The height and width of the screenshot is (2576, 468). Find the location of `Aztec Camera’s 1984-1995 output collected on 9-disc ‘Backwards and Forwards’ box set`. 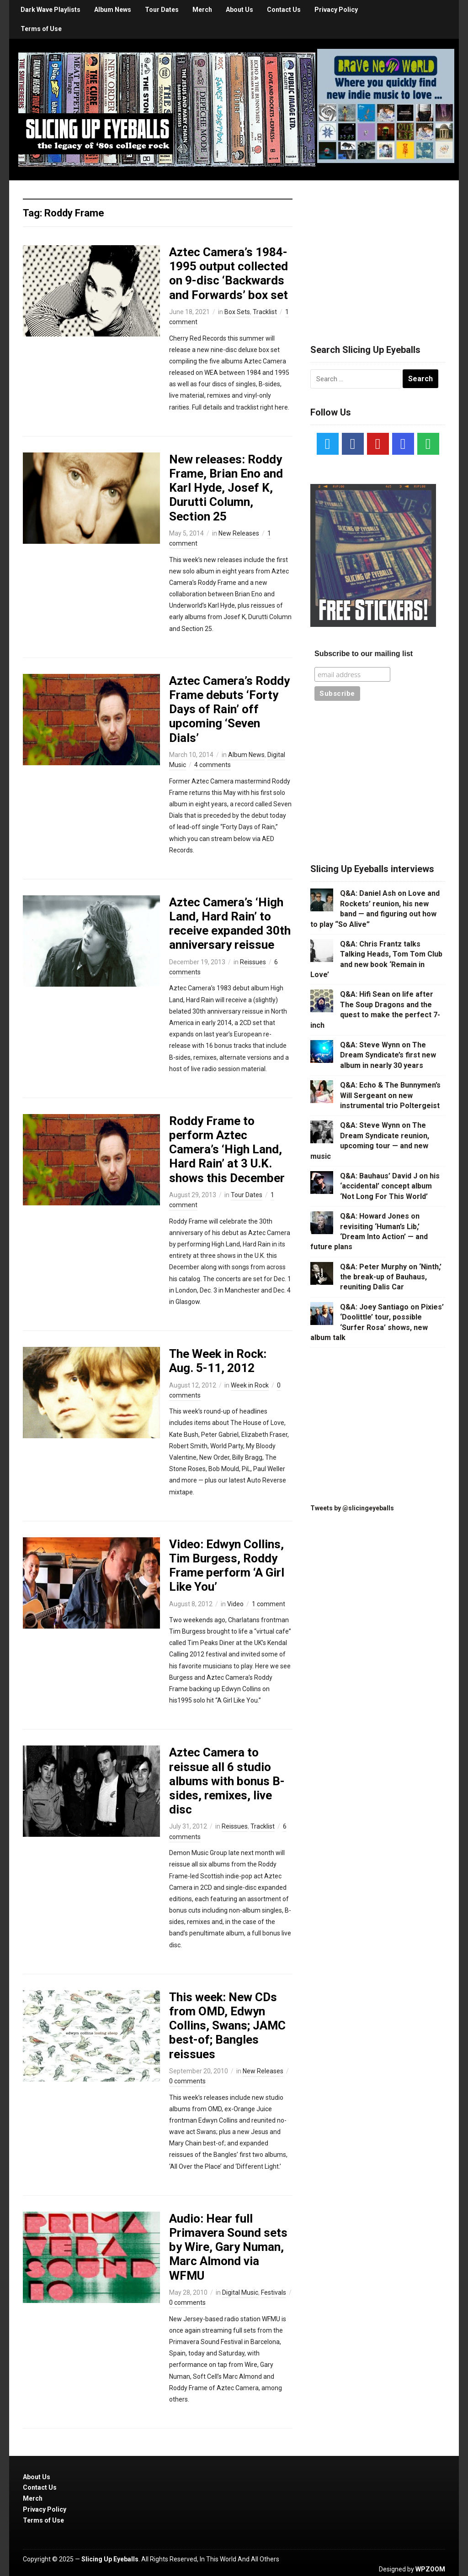

Aztec Camera’s 1984-1995 output collected on 9-disc ‘Backwards and Forwards’ box set is located at coordinates (228, 273).